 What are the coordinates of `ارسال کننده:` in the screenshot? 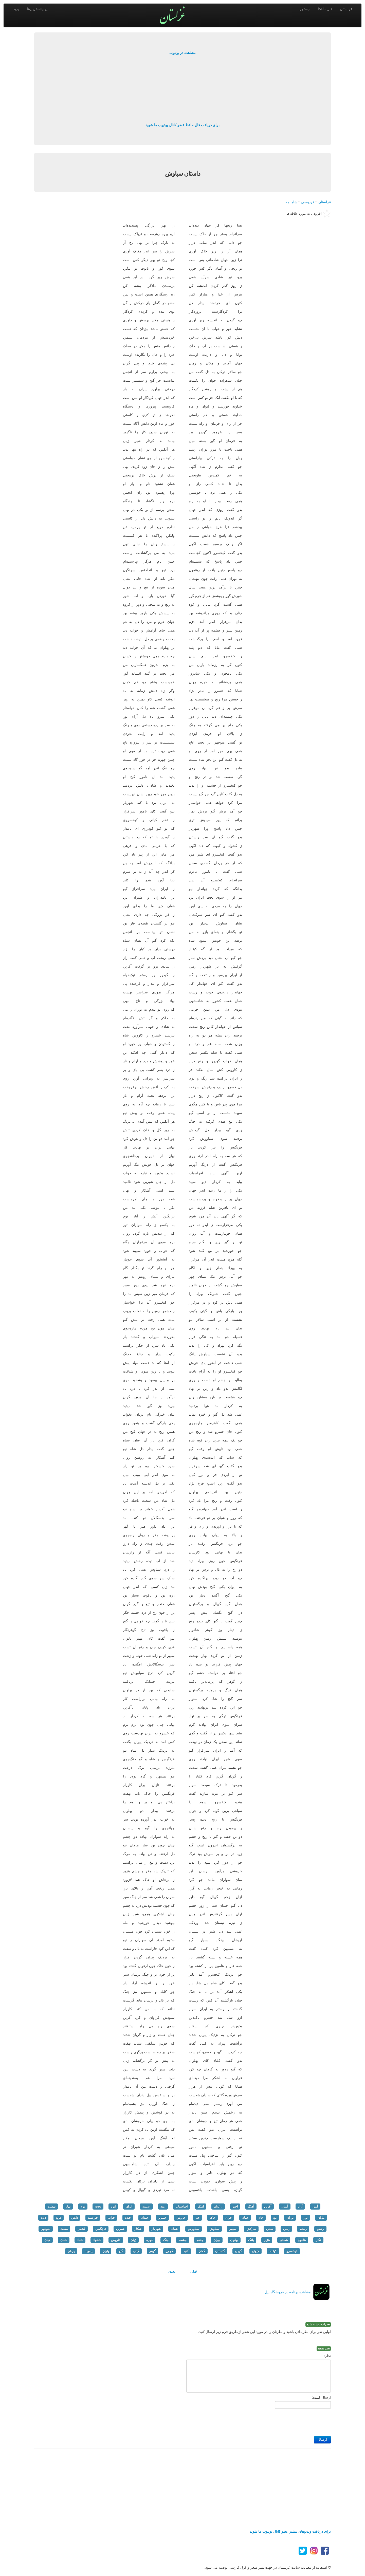 It's located at (321, 2397).